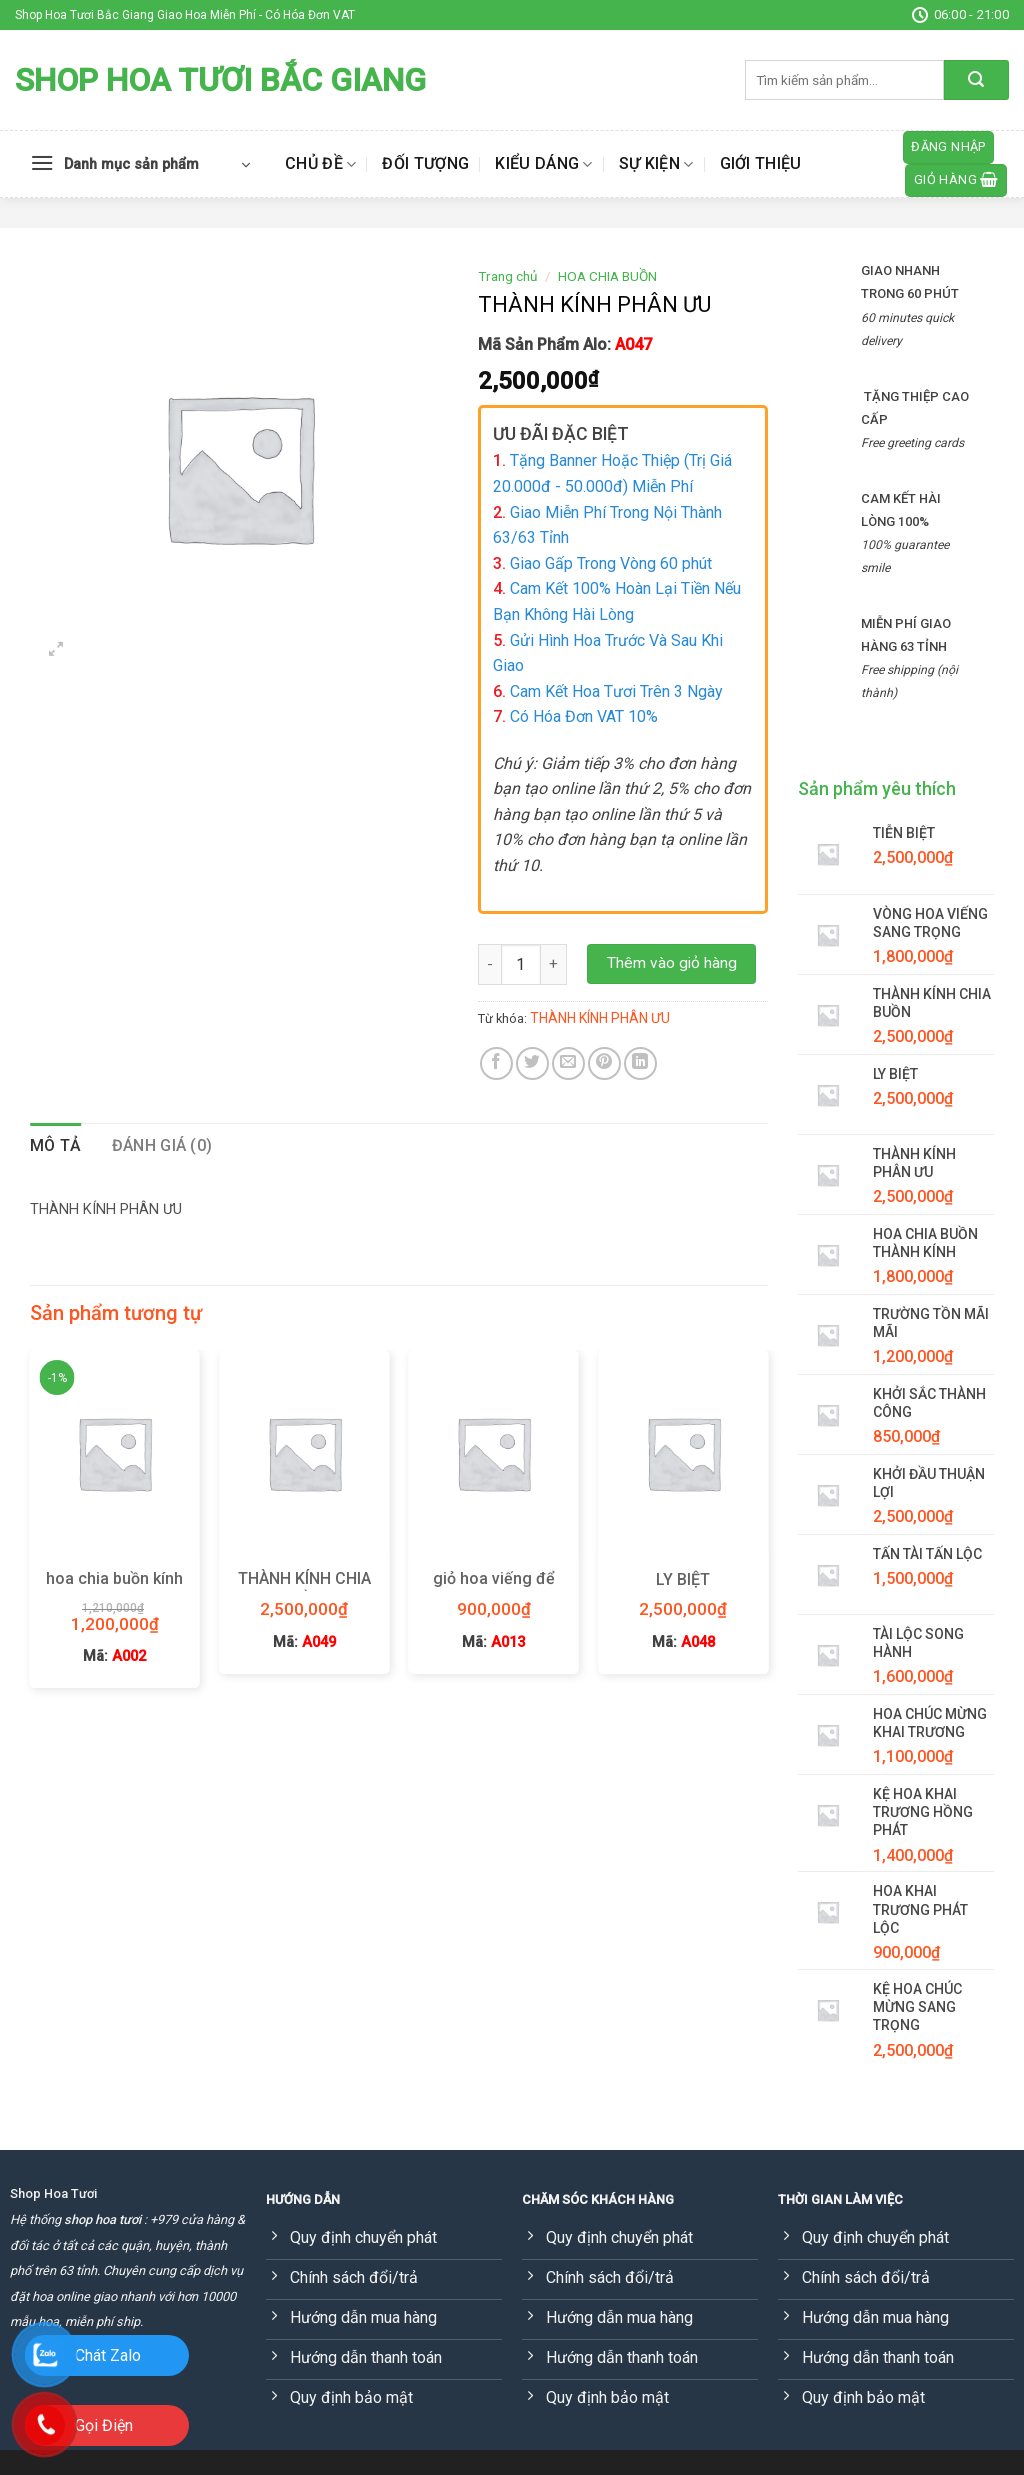 Image resolution: width=1024 pixels, height=2475 pixels. I want to click on Trang chủ, so click(508, 276).